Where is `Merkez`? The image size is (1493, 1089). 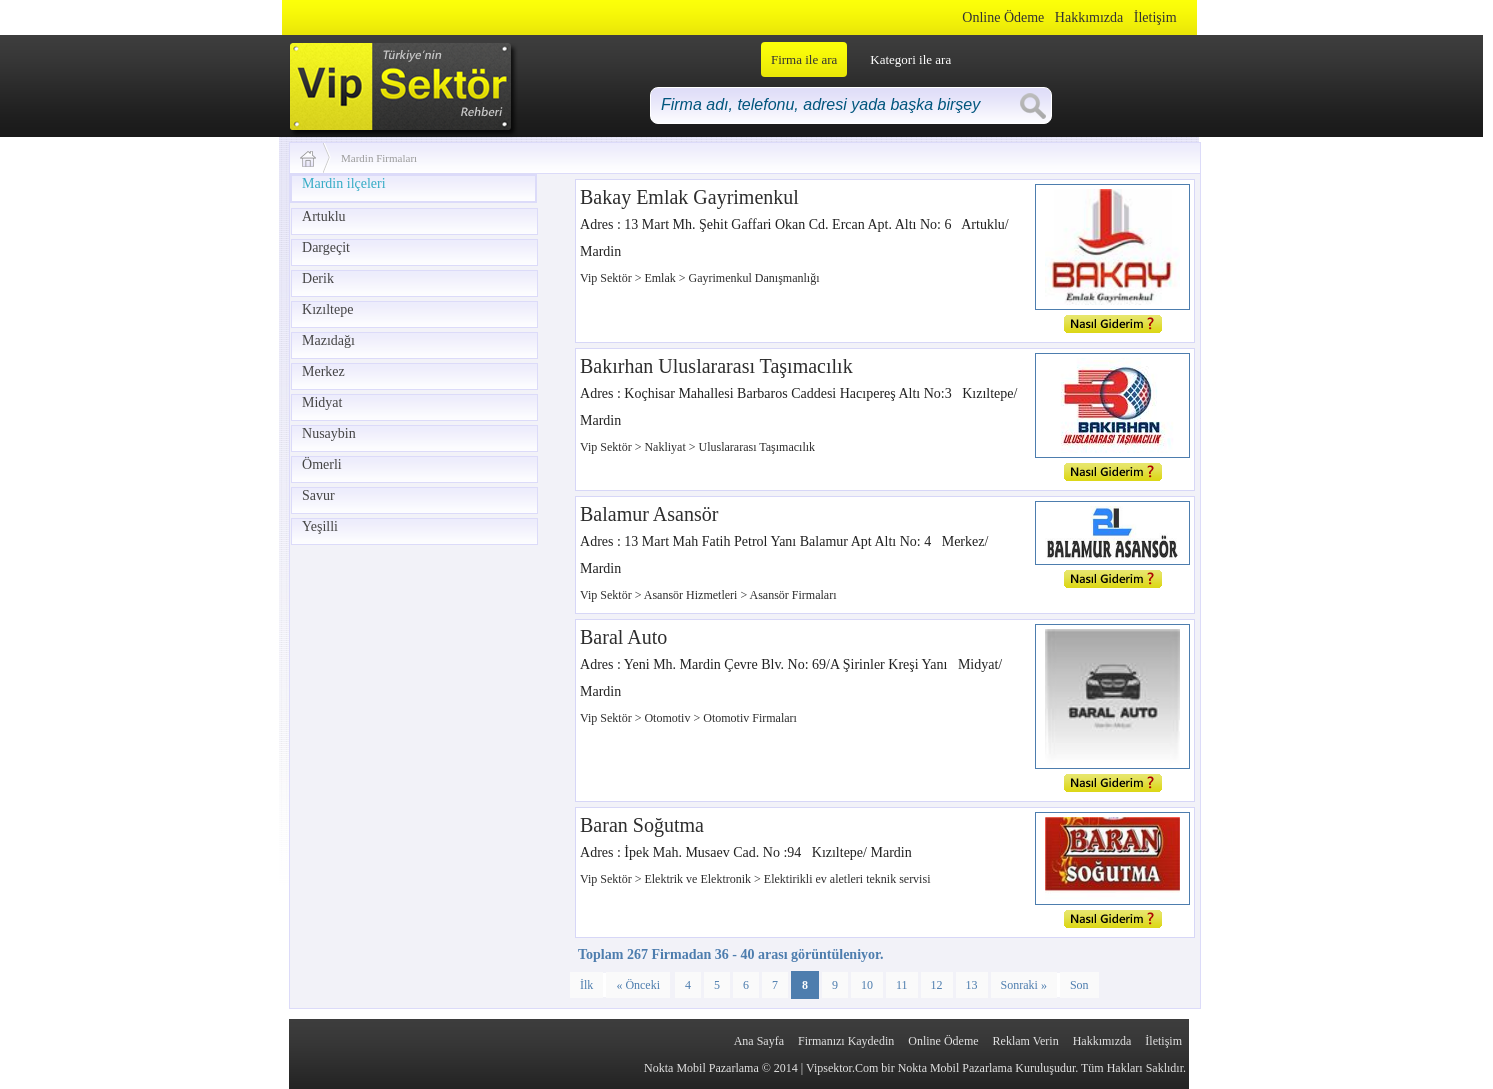 Merkez is located at coordinates (323, 371).